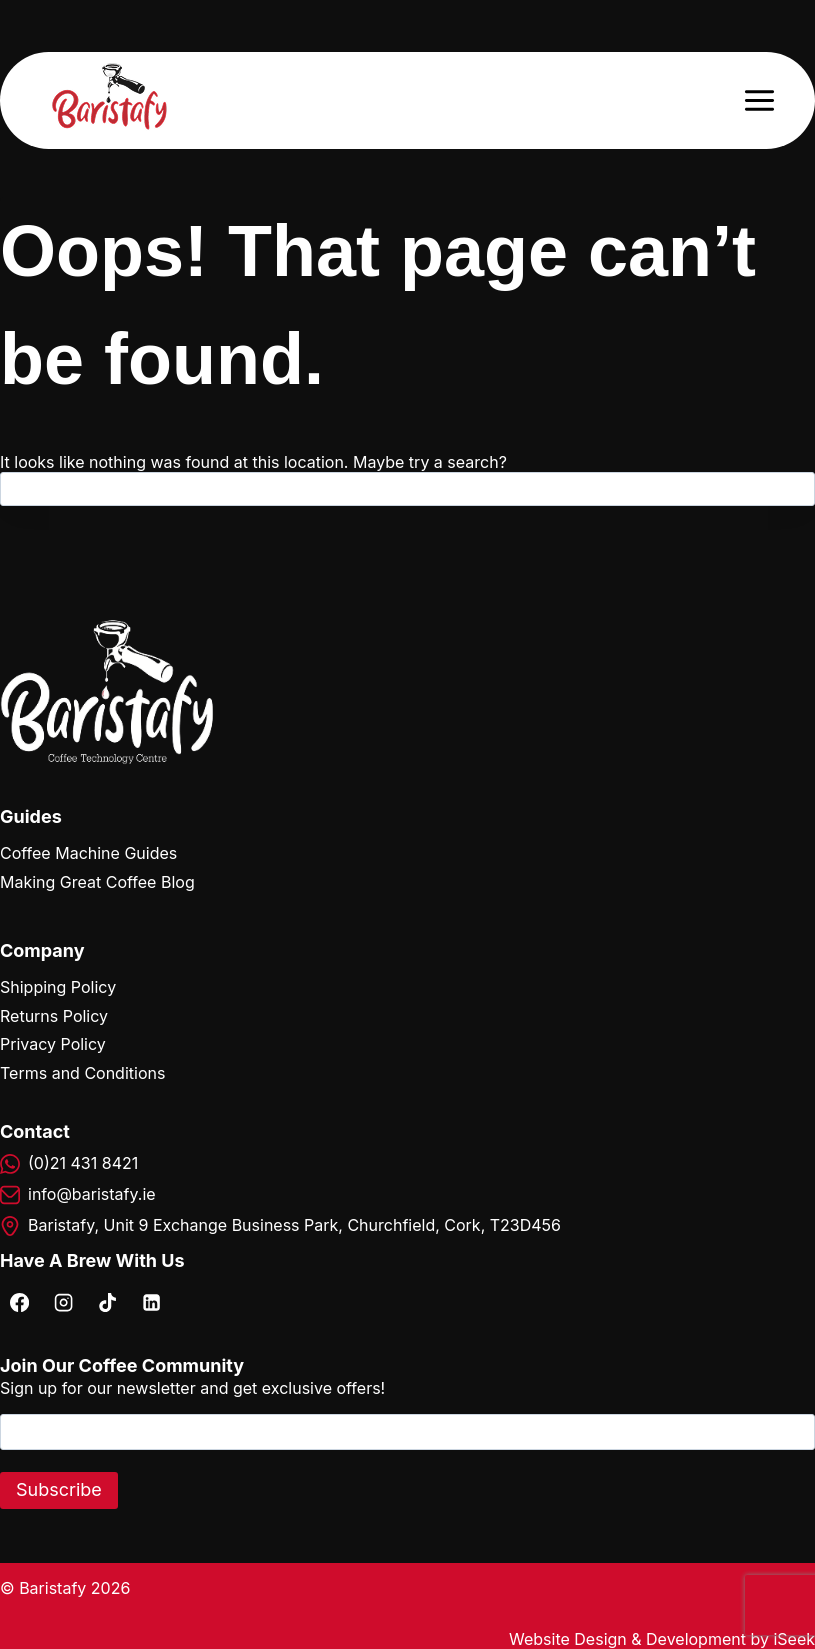 Image resolution: width=815 pixels, height=1649 pixels. Describe the element at coordinates (151, 1302) in the screenshot. I see `[Linkedin]` at that location.